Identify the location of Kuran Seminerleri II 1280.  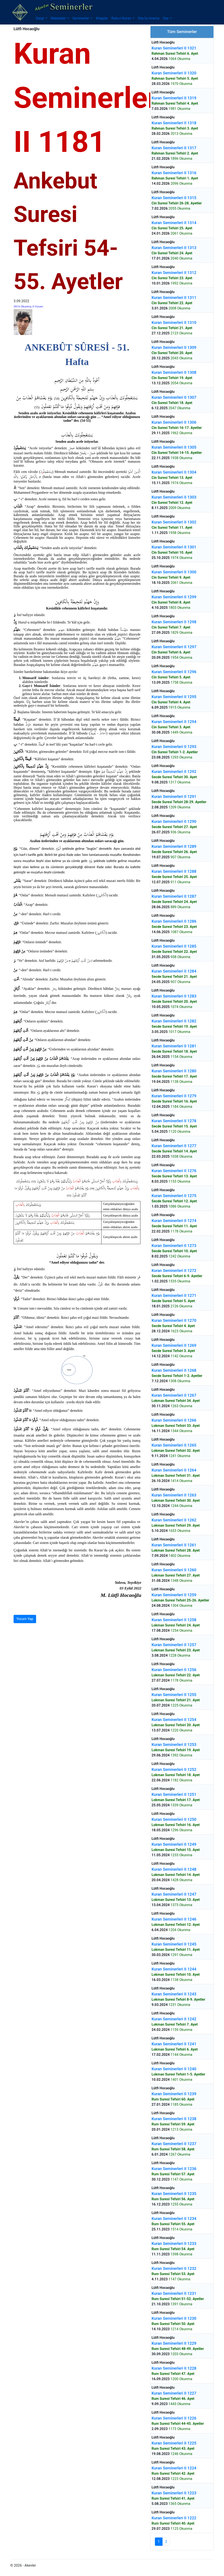
(174, 1071).